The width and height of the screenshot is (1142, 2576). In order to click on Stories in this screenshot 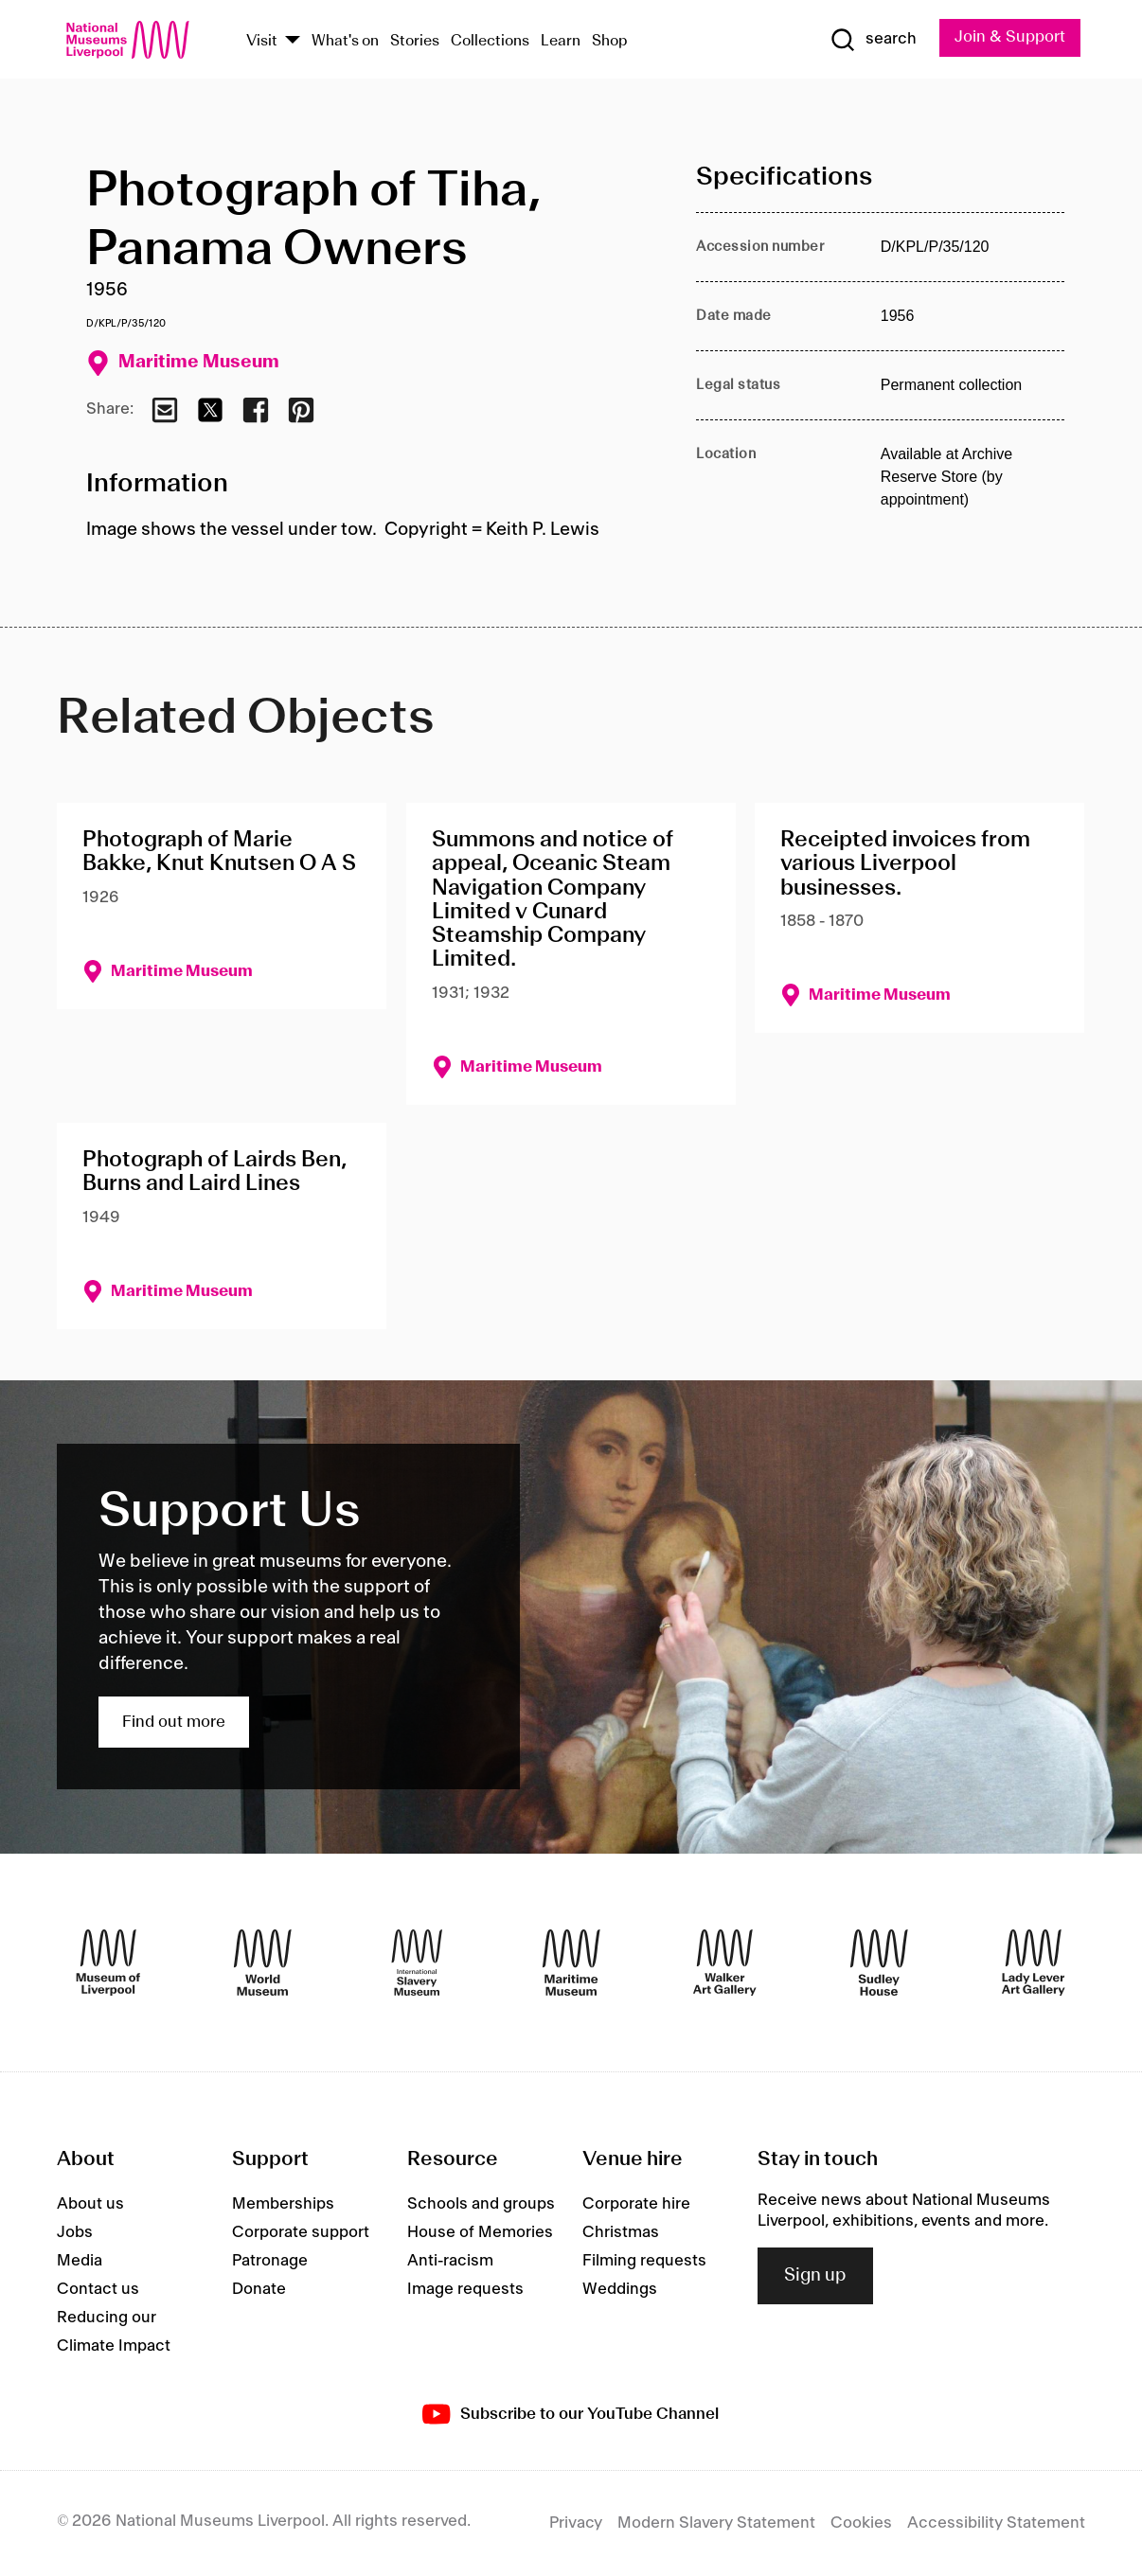, I will do `click(414, 41)`.